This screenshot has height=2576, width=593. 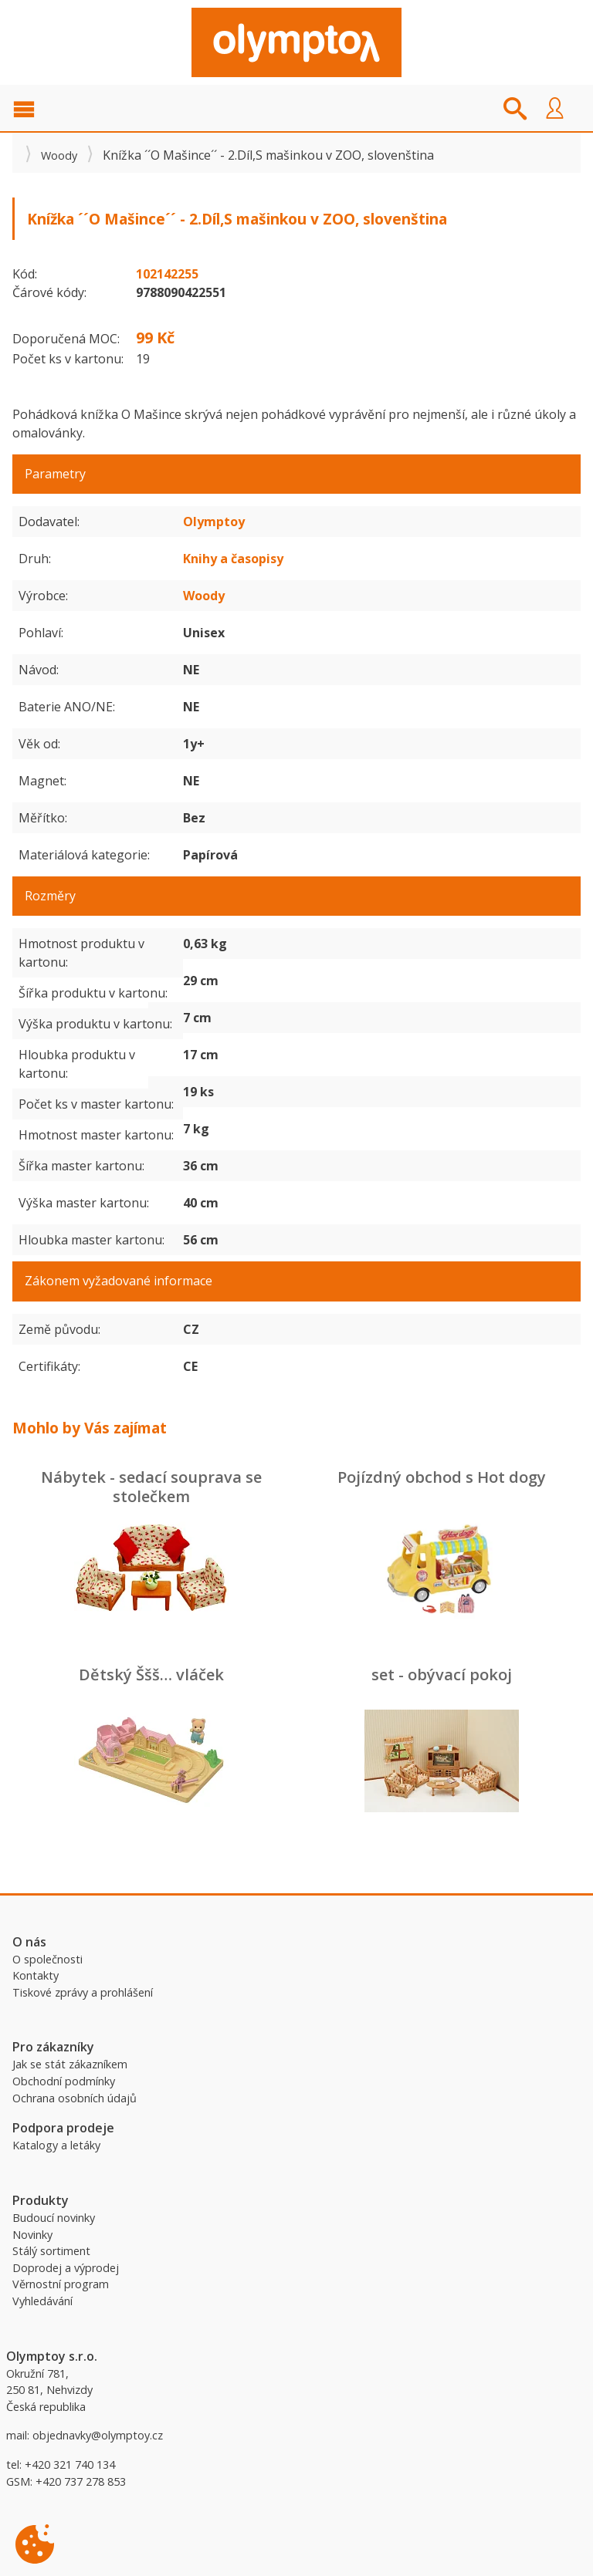 What do you see at coordinates (233, 558) in the screenshot?
I see `Knihy a časopisy` at bounding box center [233, 558].